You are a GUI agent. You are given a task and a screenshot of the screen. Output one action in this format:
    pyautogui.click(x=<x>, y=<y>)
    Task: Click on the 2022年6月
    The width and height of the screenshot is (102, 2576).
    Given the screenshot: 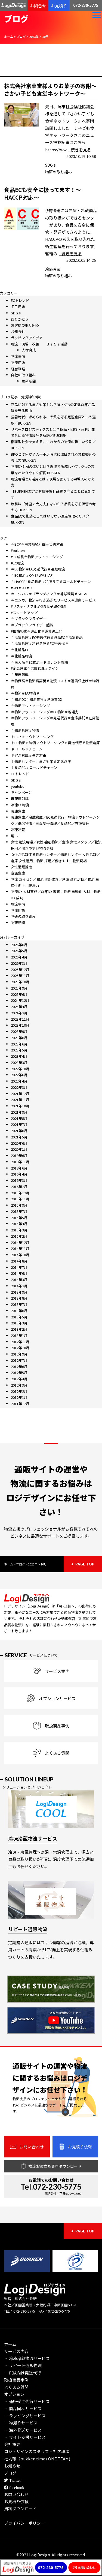 What is the action you would take?
    pyautogui.click(x=19, y=1074)
    